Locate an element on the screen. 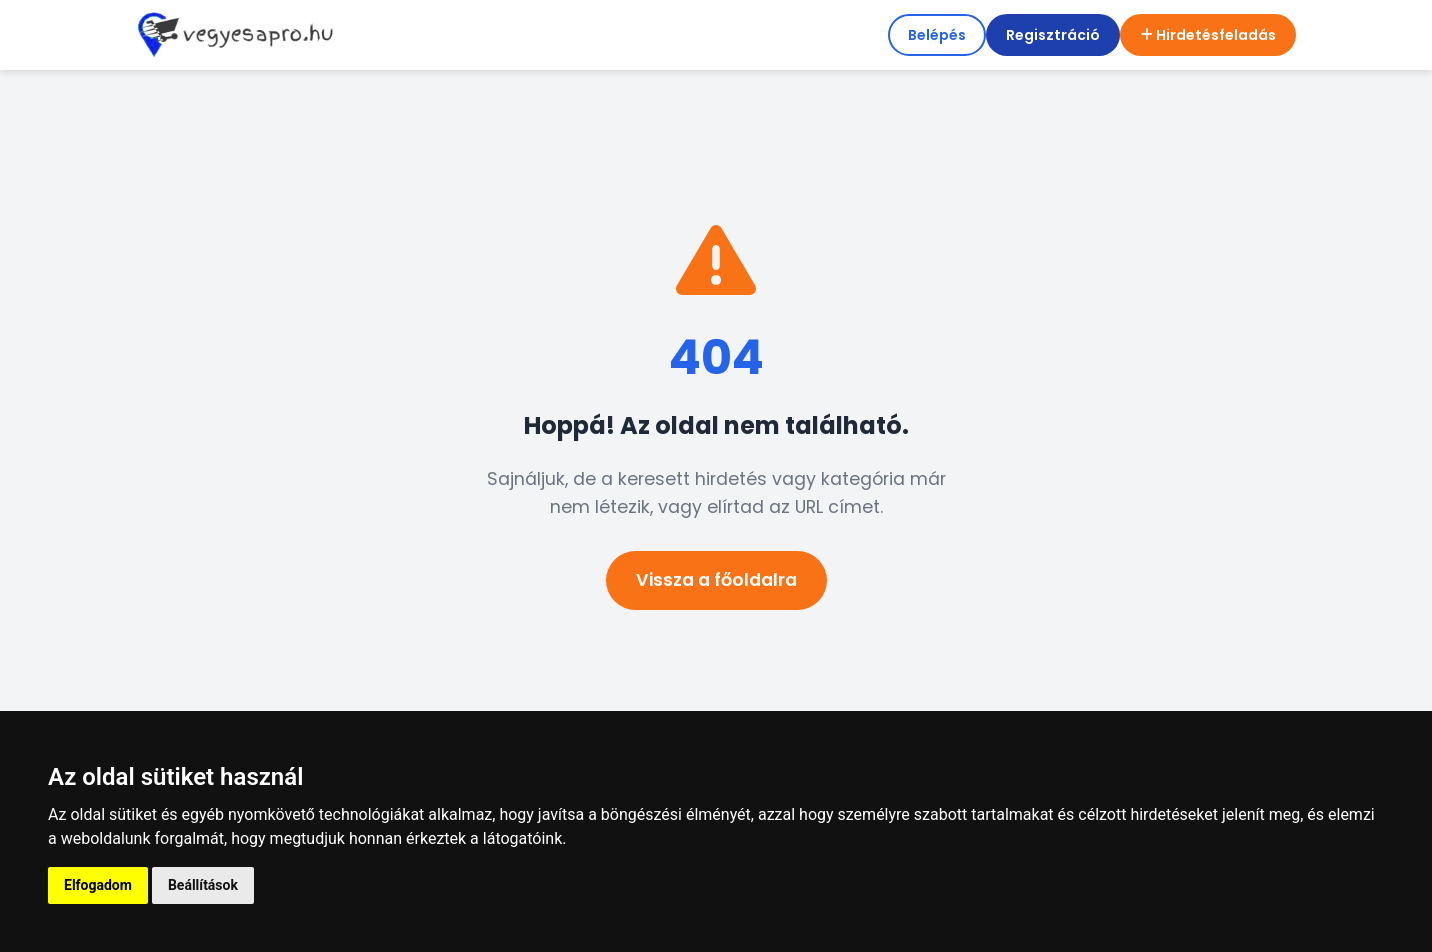 This screenshot has height=952, width=1432. Vissza a főoldalra is located at coordinates (716, 580).